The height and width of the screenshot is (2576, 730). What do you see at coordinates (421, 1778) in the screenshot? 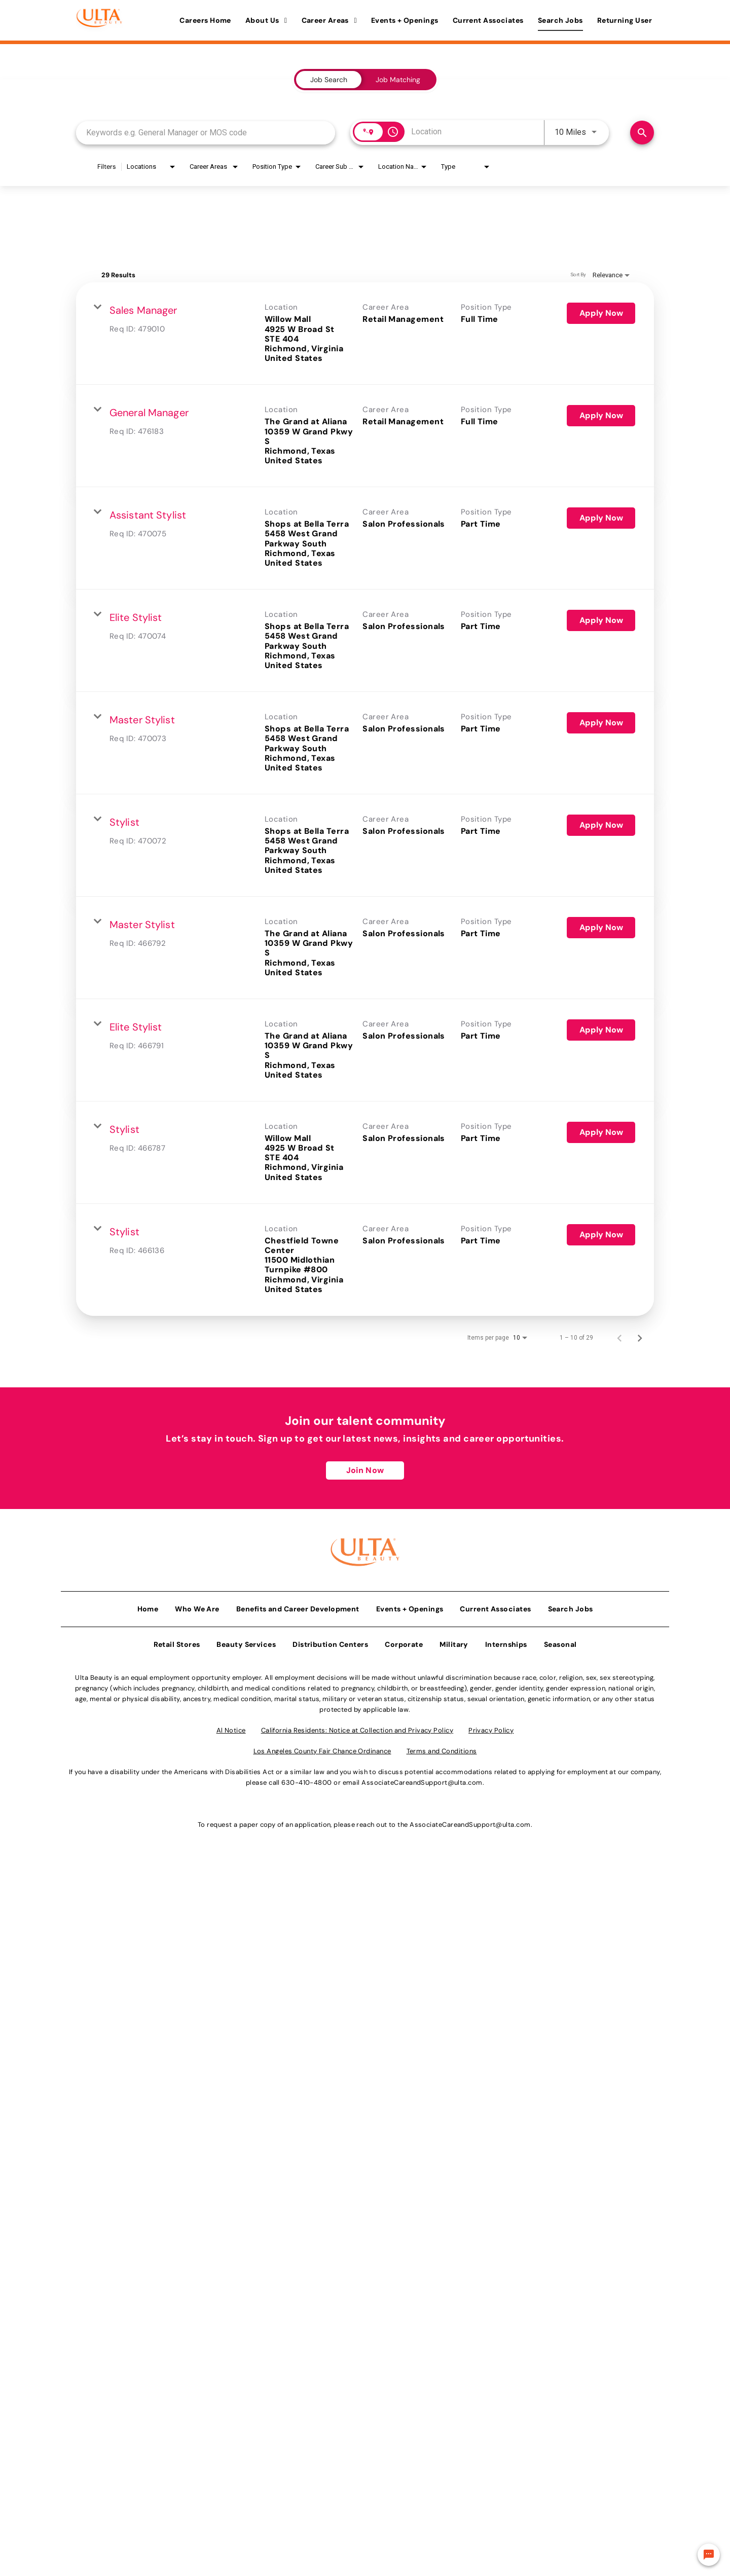
I see `AssociateCareandSupport@ulta.com` at bounding box center [421, 1778].